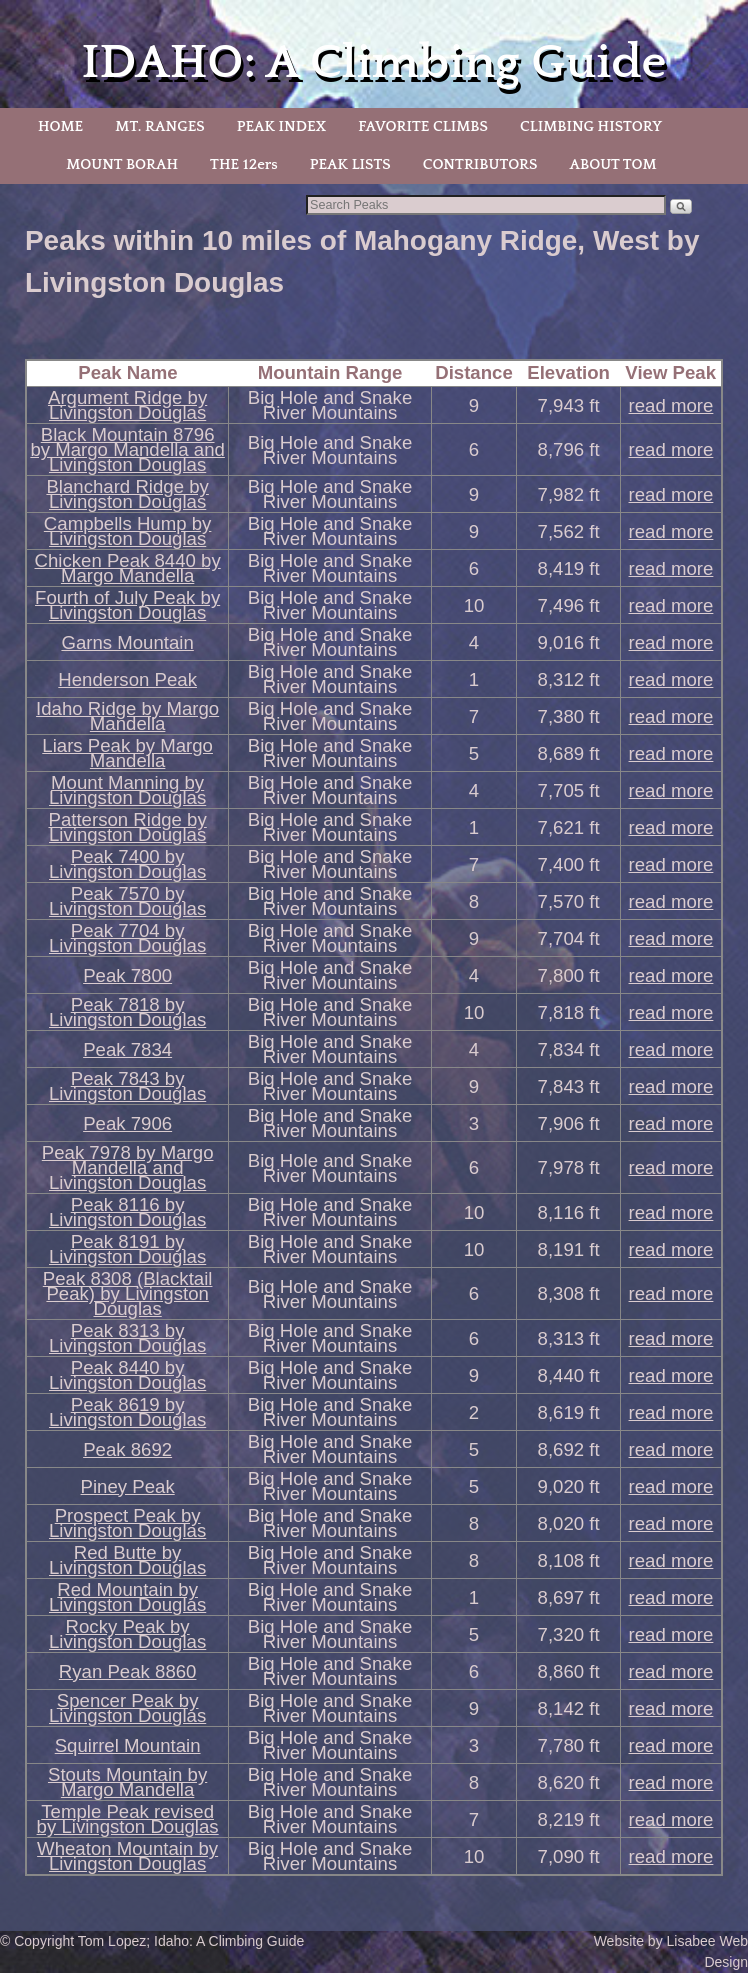  What do you see at coordinates (127, 1523) in the screenshot?
I see `Prospect Peak by Livingston Douglas` at bounding box center [127, 1523].